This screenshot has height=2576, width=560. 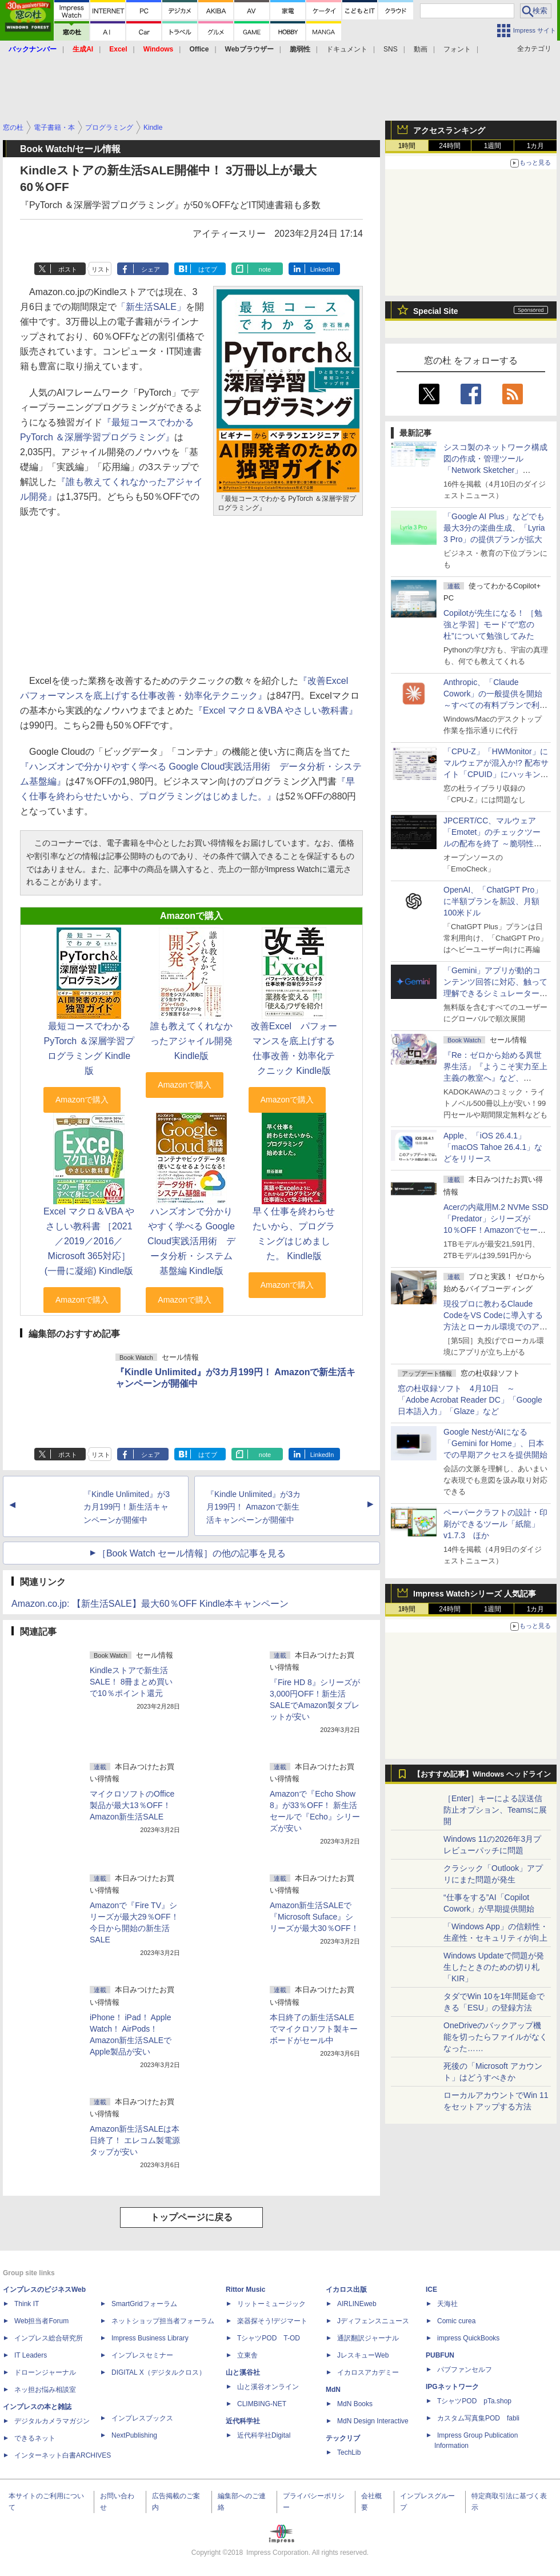 I want to click on 立東舎, so click(x=247, y=2355).